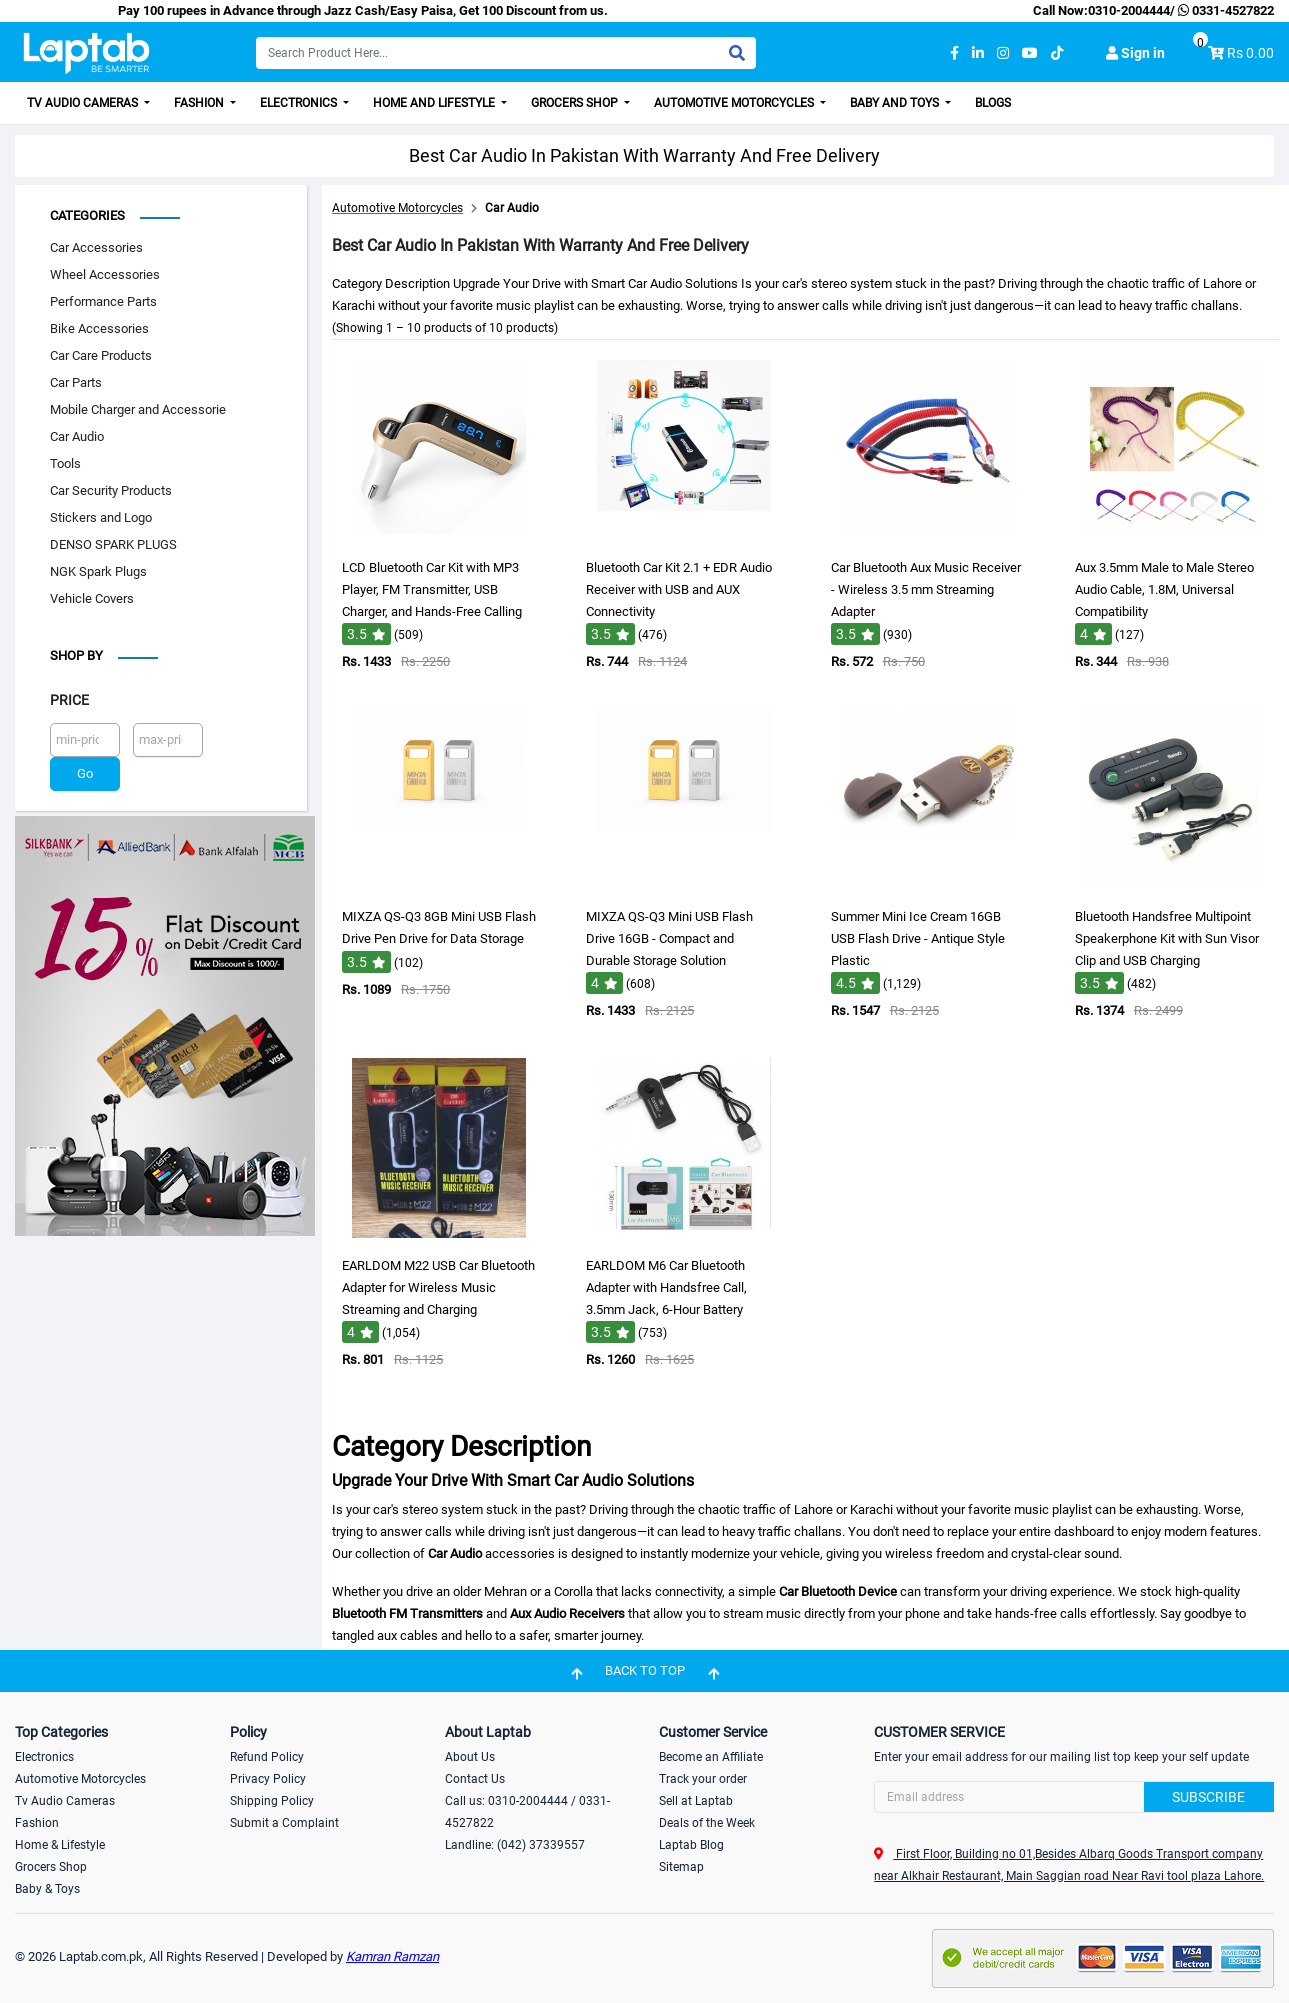 This screenshot has height=2003, width=1289. I want to click on Landline: (042) 37339557, so click(515, 1845).